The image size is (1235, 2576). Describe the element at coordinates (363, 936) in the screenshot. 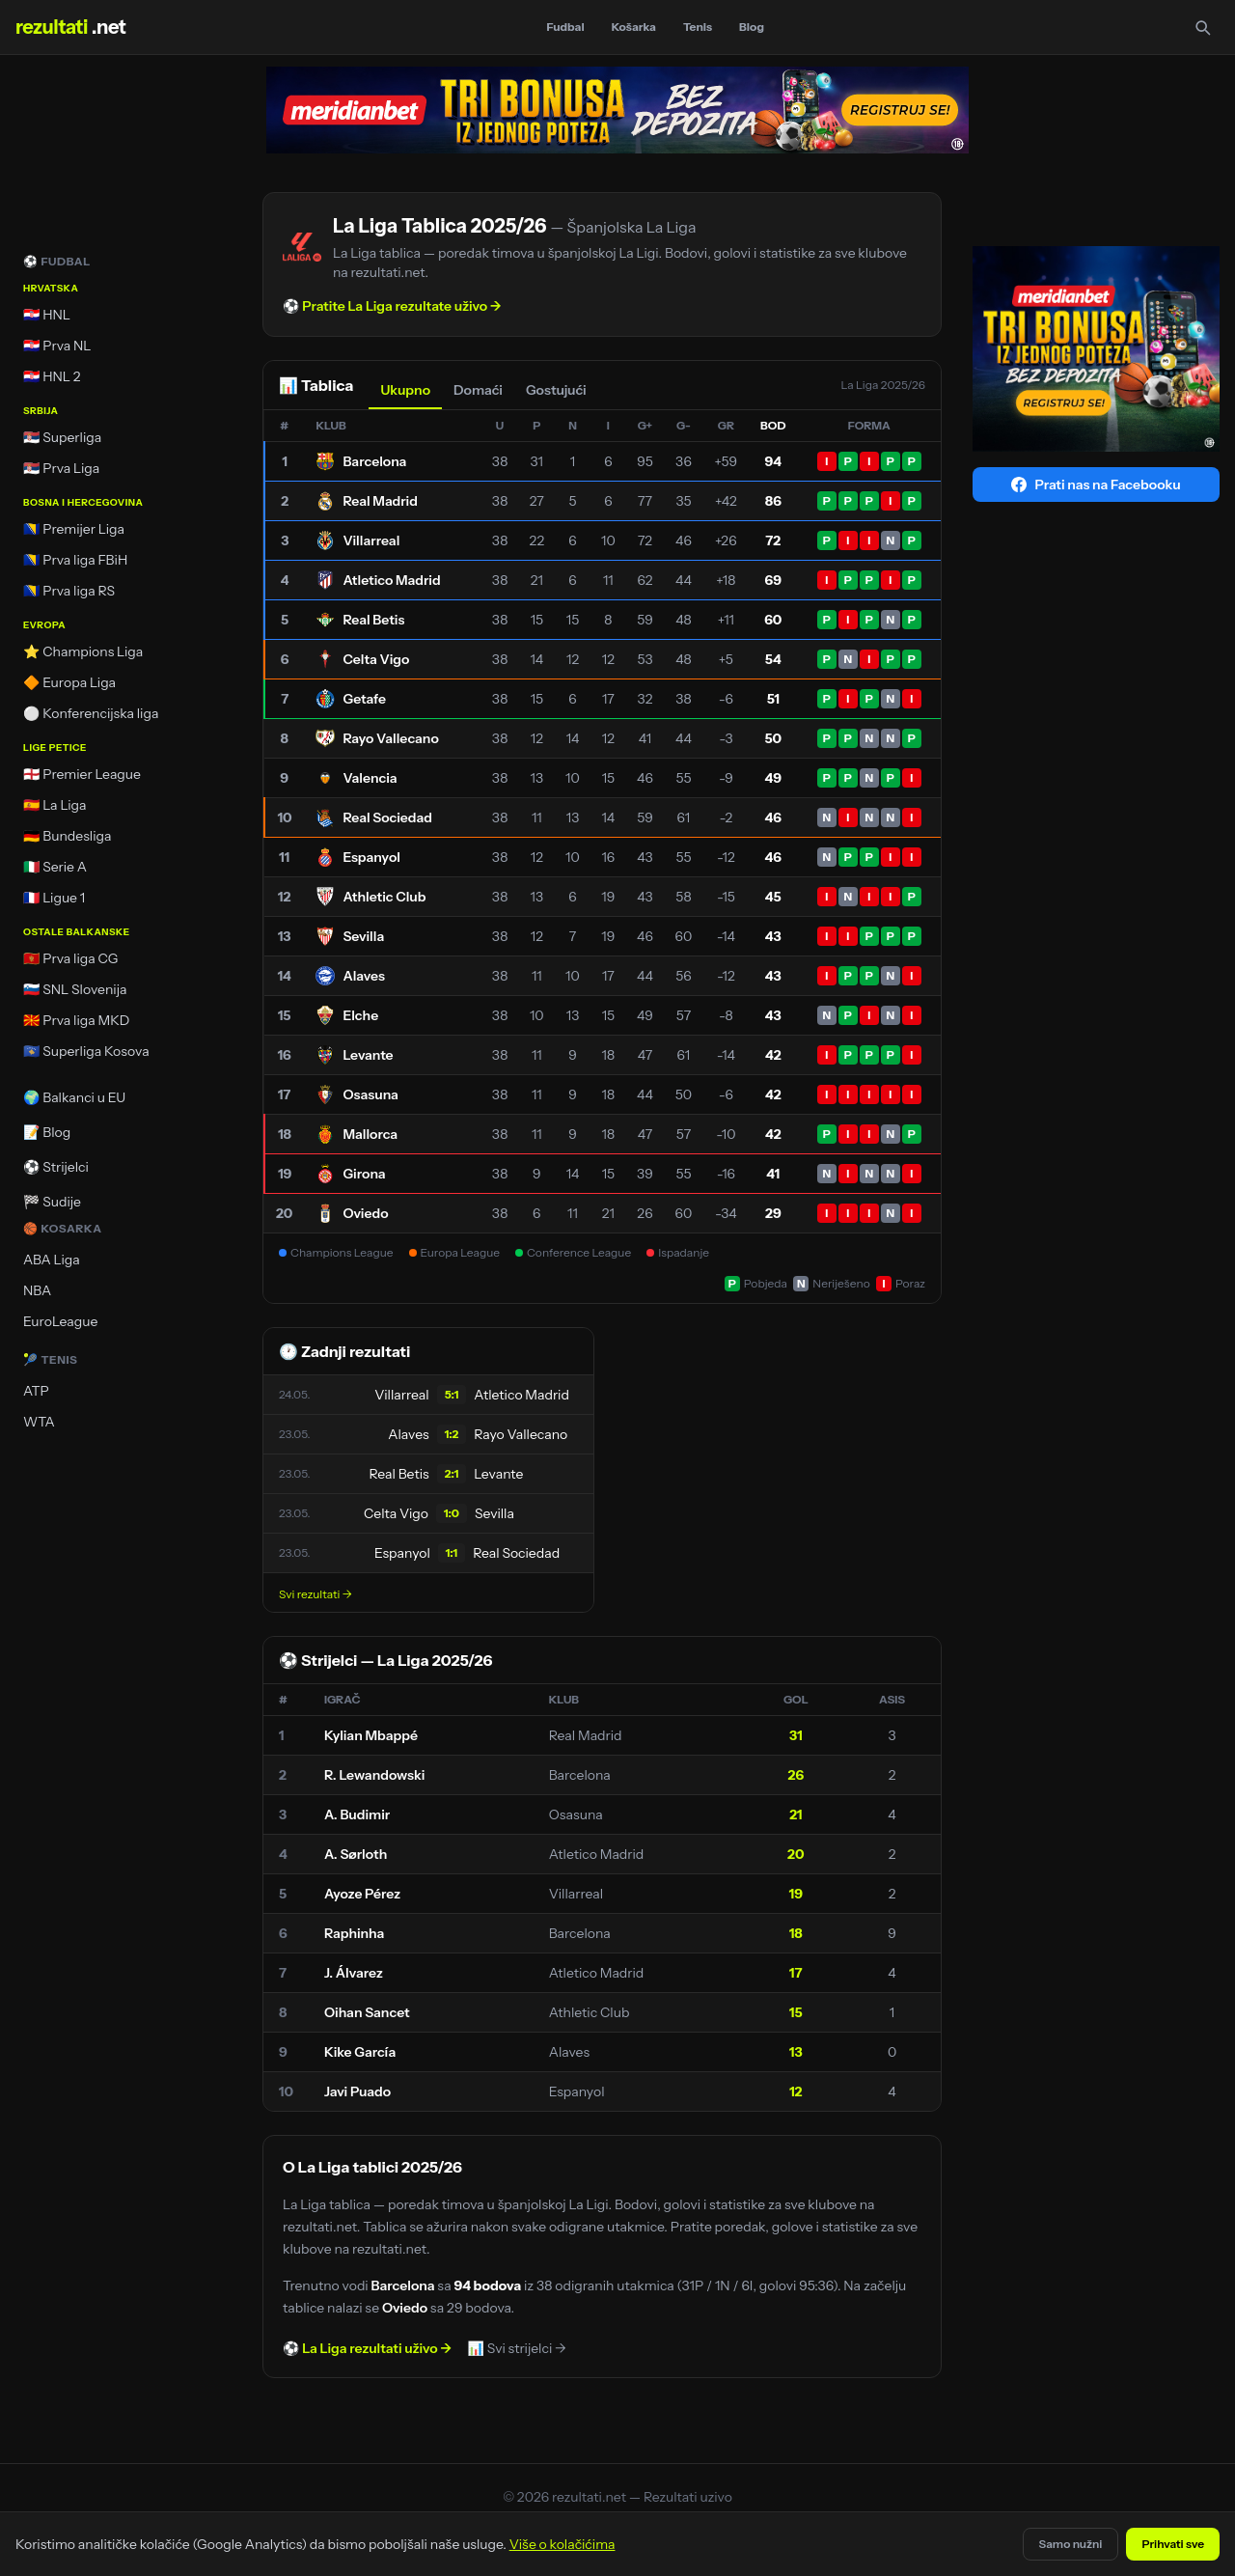

I see `Sevilla` at that location.